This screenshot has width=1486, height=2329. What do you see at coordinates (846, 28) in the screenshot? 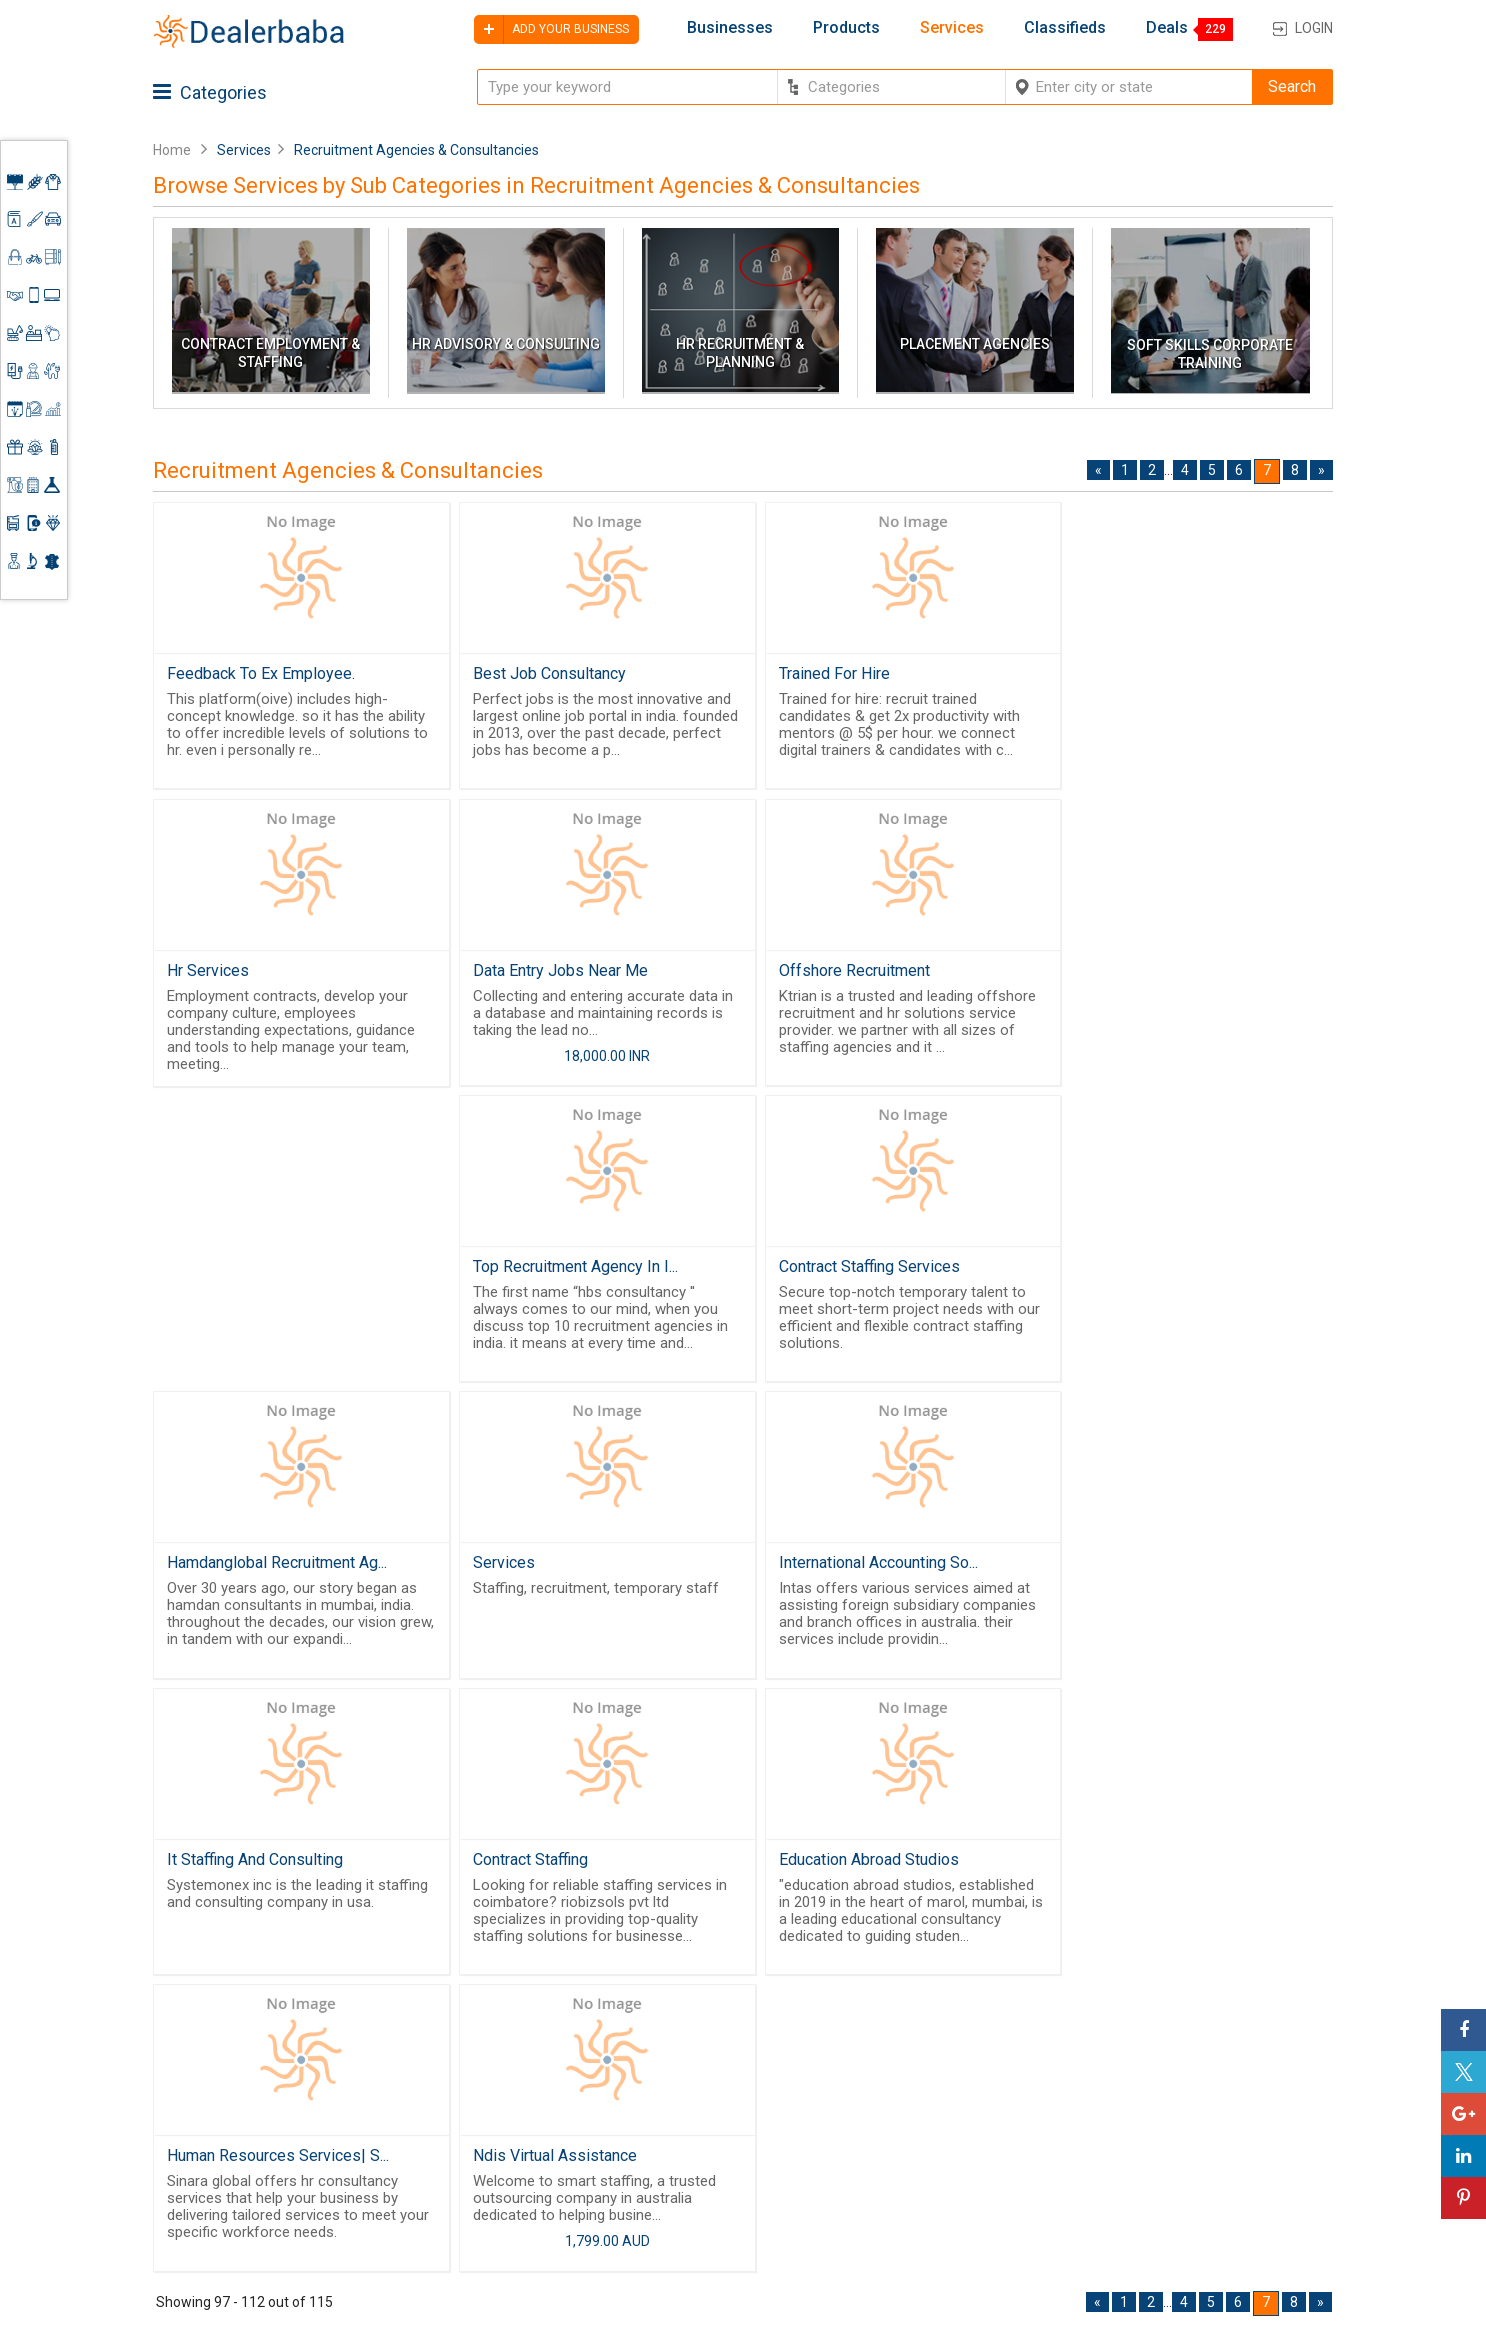
I see `Products` at bounding box center [846, 28].